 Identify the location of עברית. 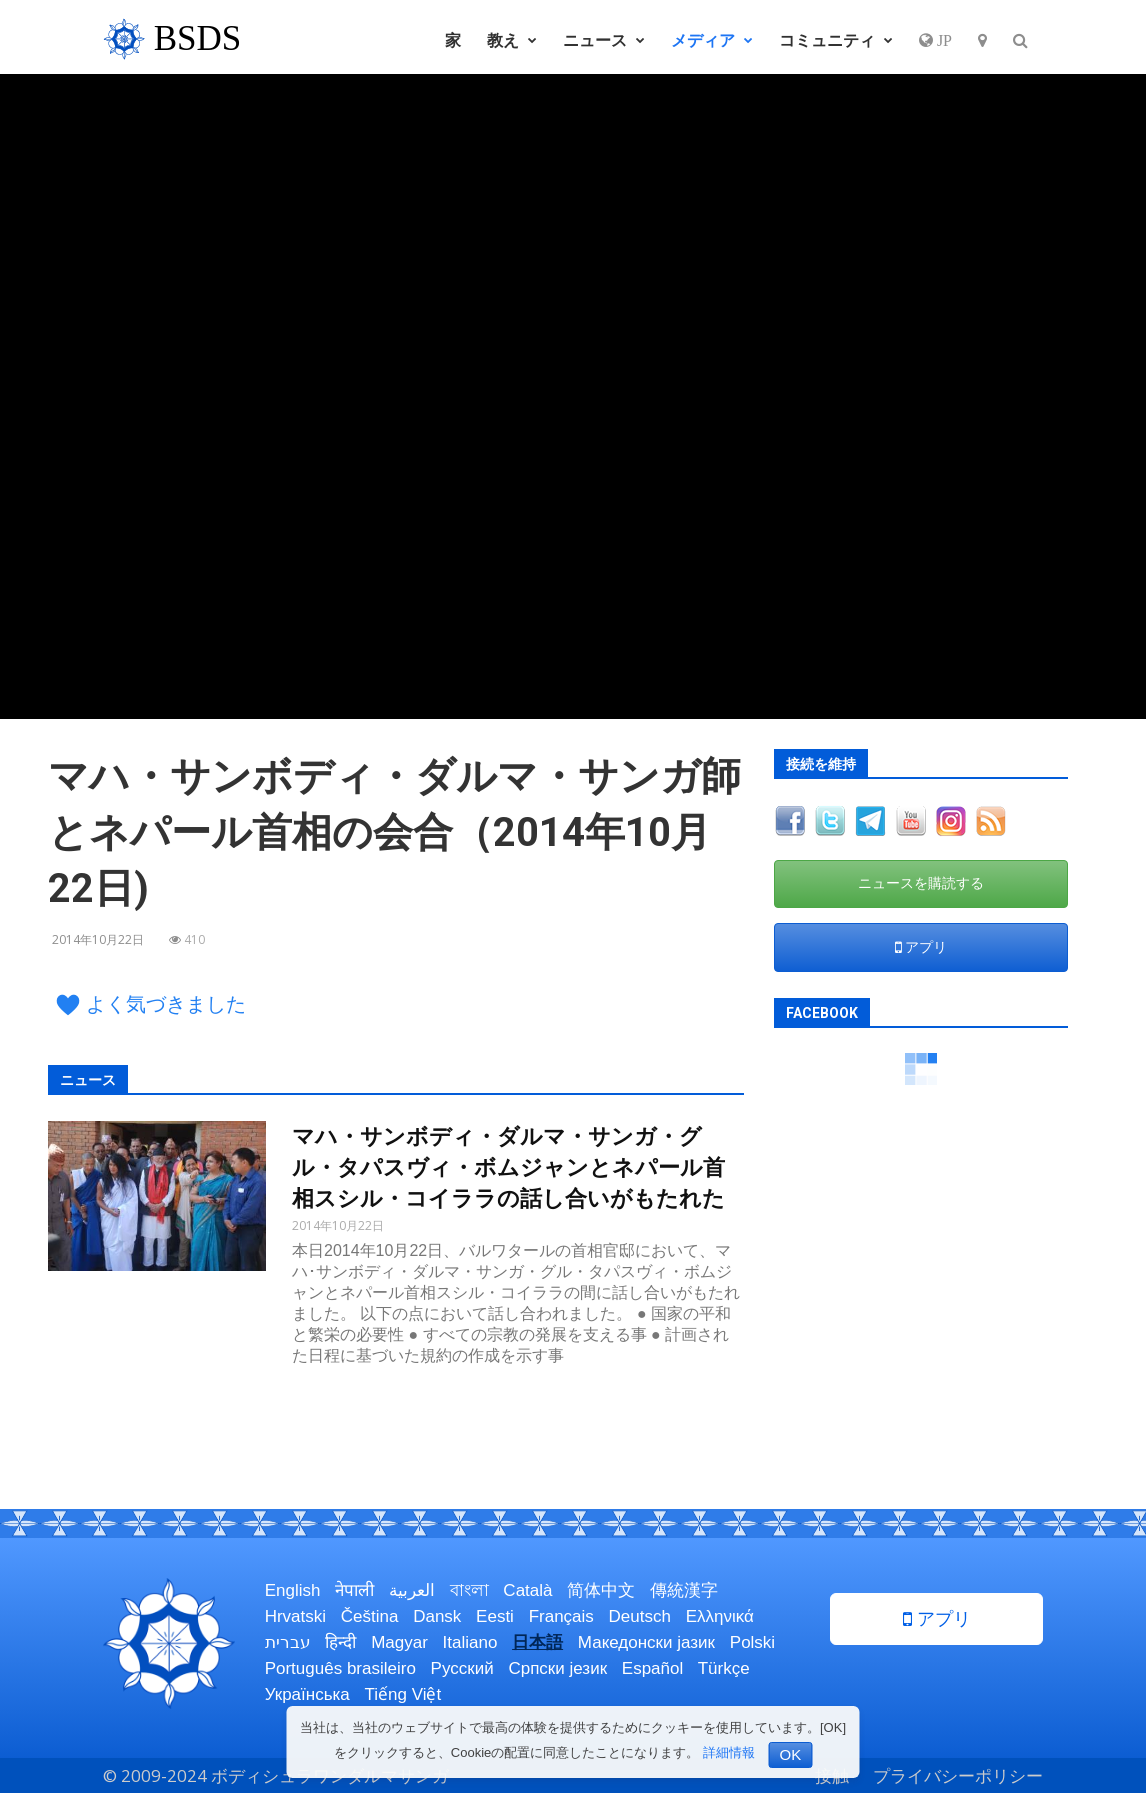
(288, 1642).